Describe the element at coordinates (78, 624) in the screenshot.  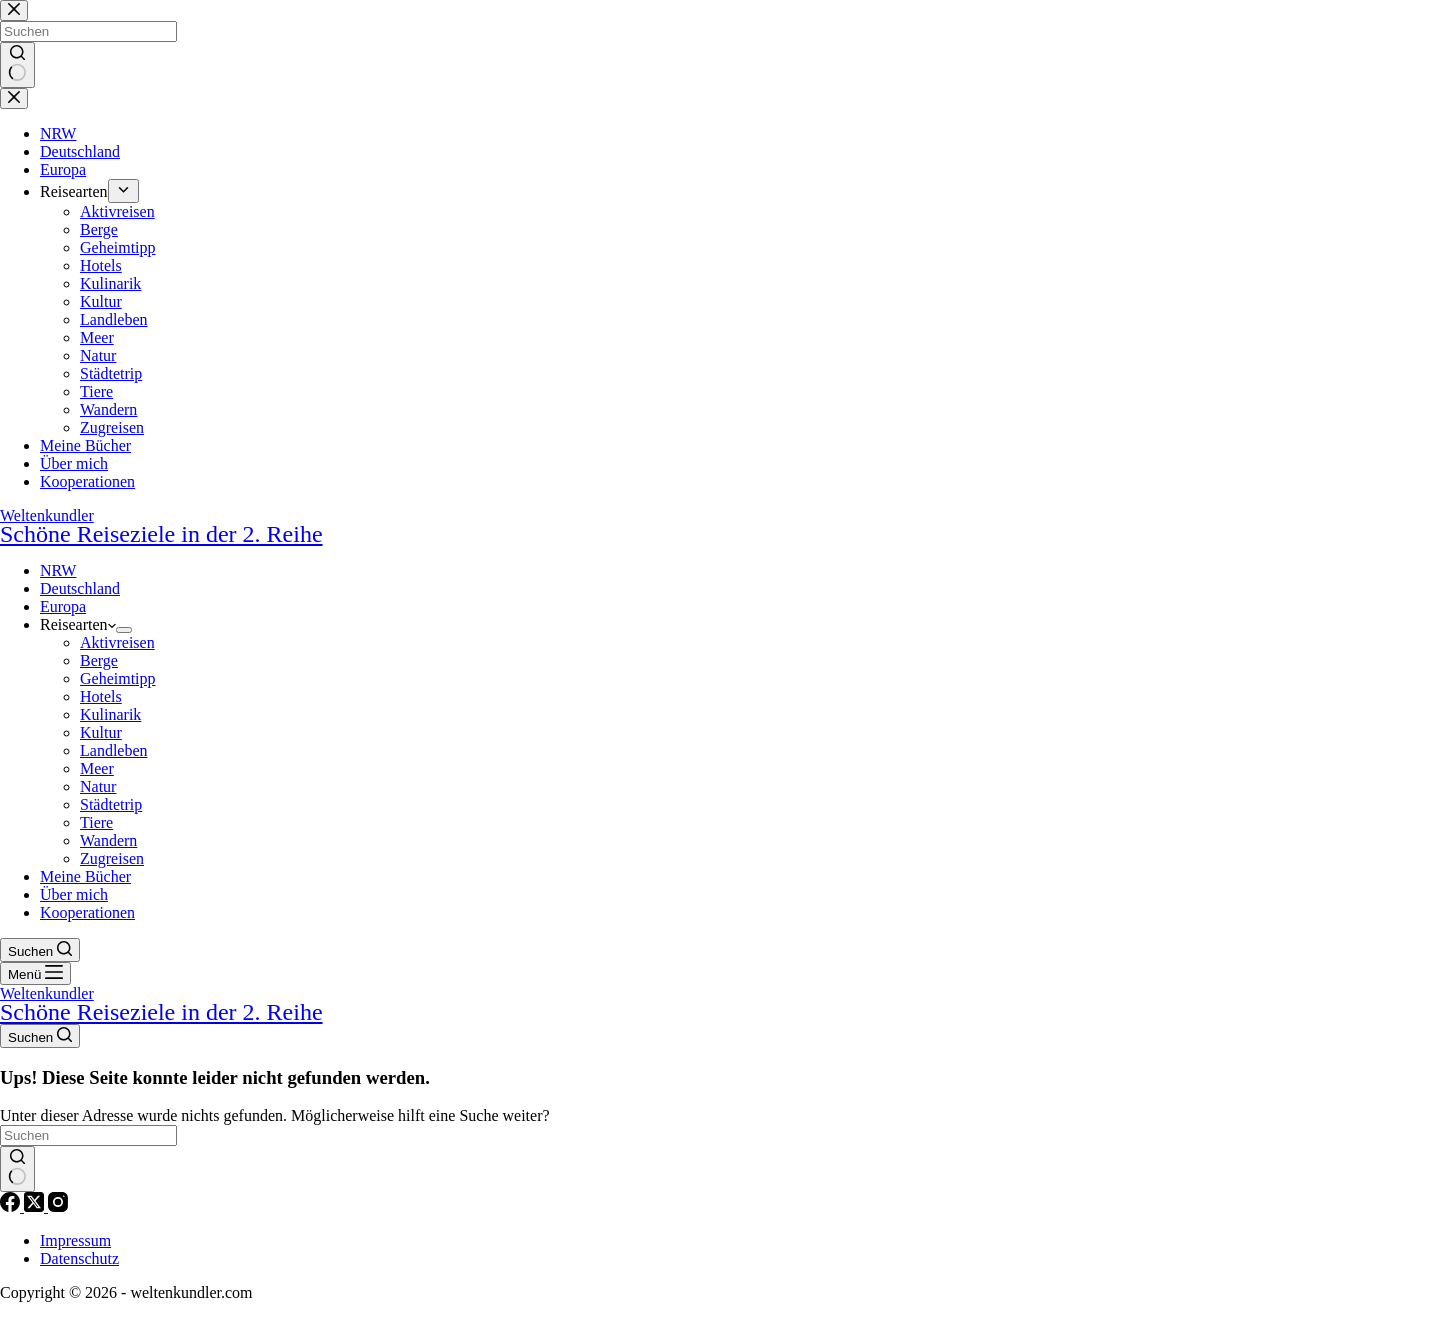
I see `Reisearten` at that location.